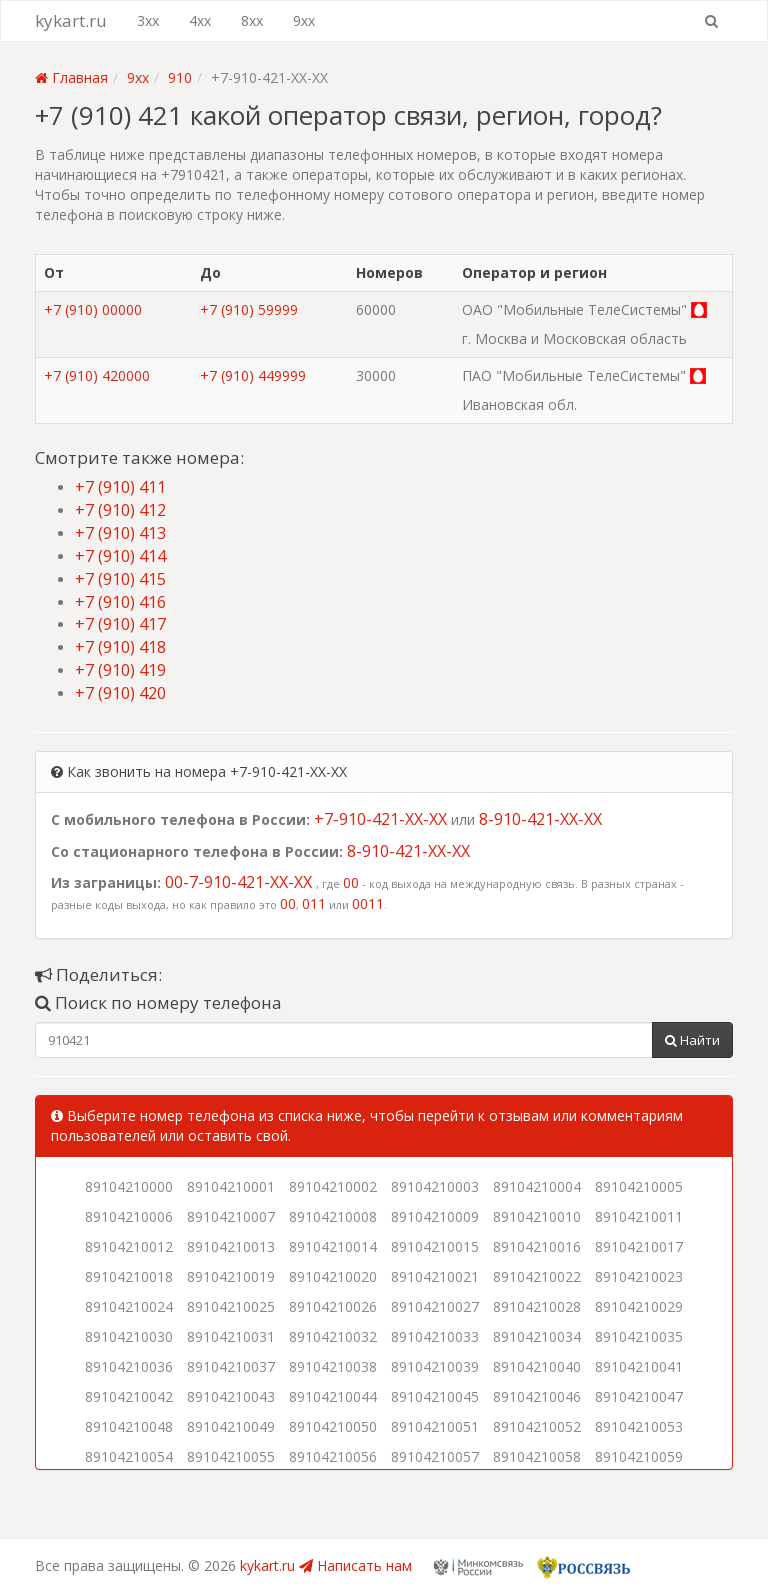 The width and height of the screenshot is (768, 1595). What do you see at coordinates (435, 1426) in the screenshot?
I see `89104210051` at bounding box center [435, 1426].